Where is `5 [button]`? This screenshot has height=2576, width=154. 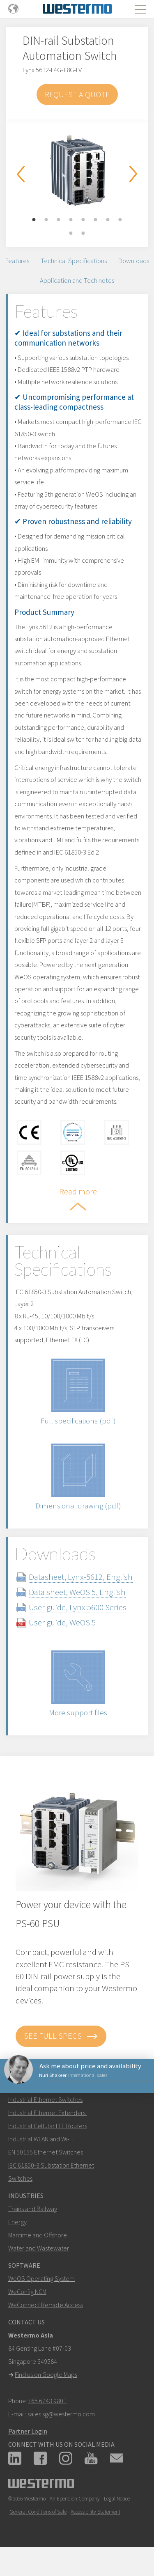
5 [button] is located at coordinates (83, 220).